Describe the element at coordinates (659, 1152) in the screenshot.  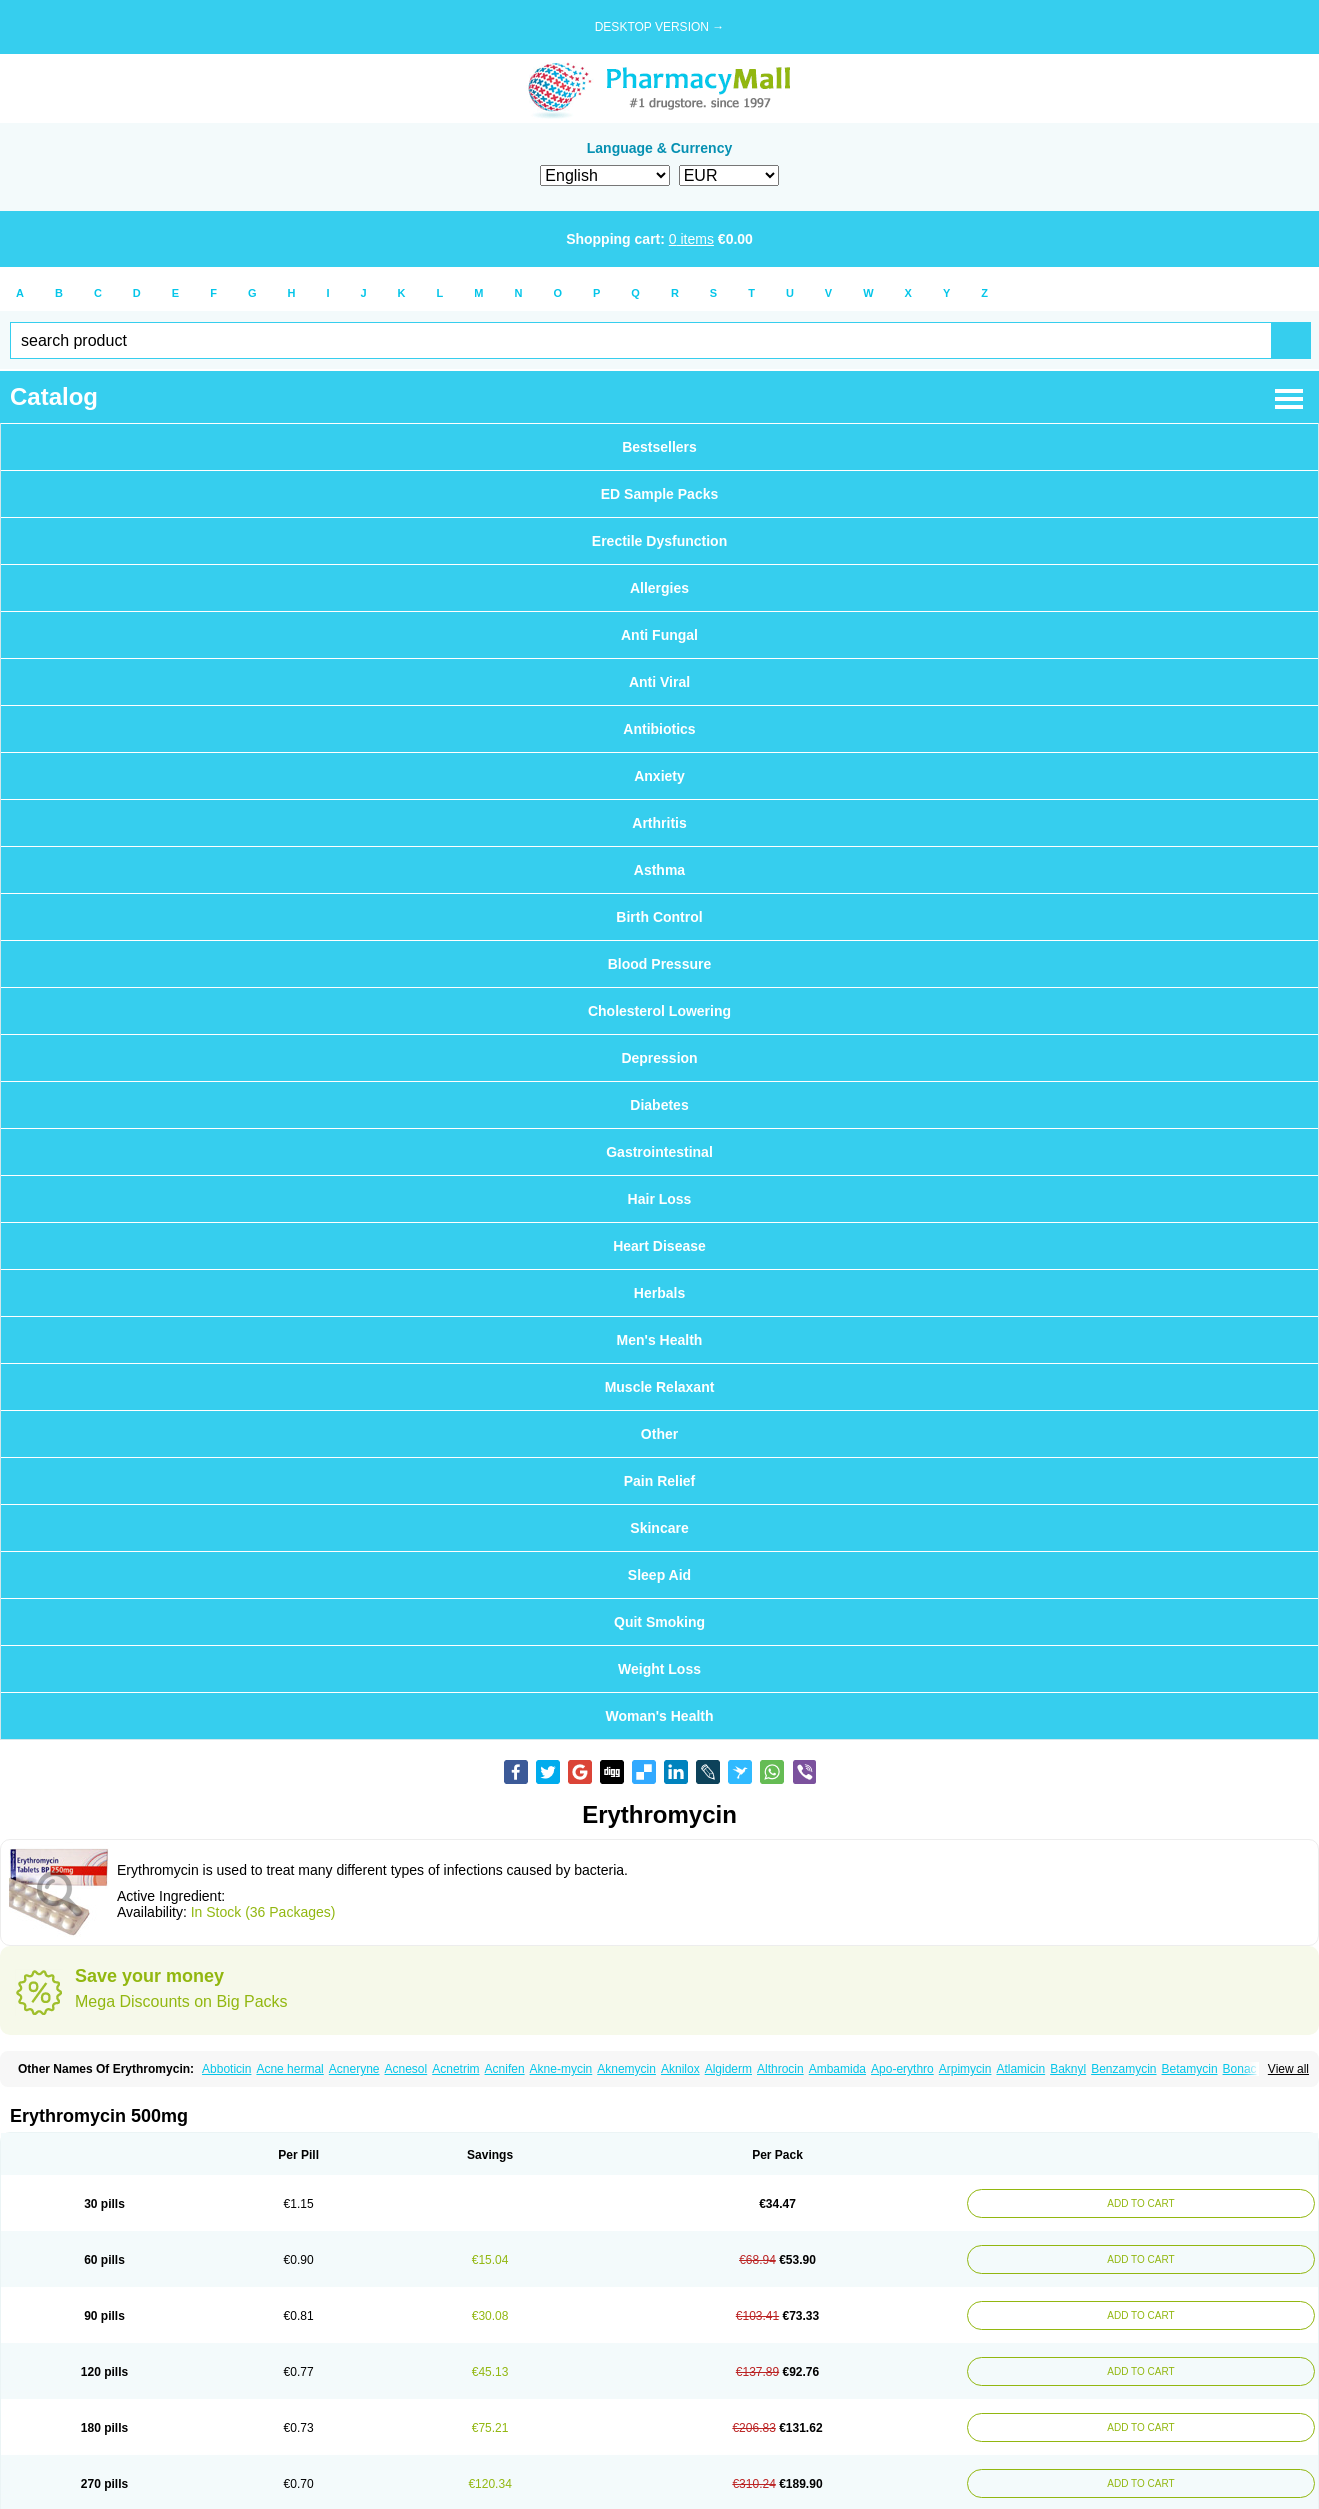
I see `Gastrointestinal` at that location.